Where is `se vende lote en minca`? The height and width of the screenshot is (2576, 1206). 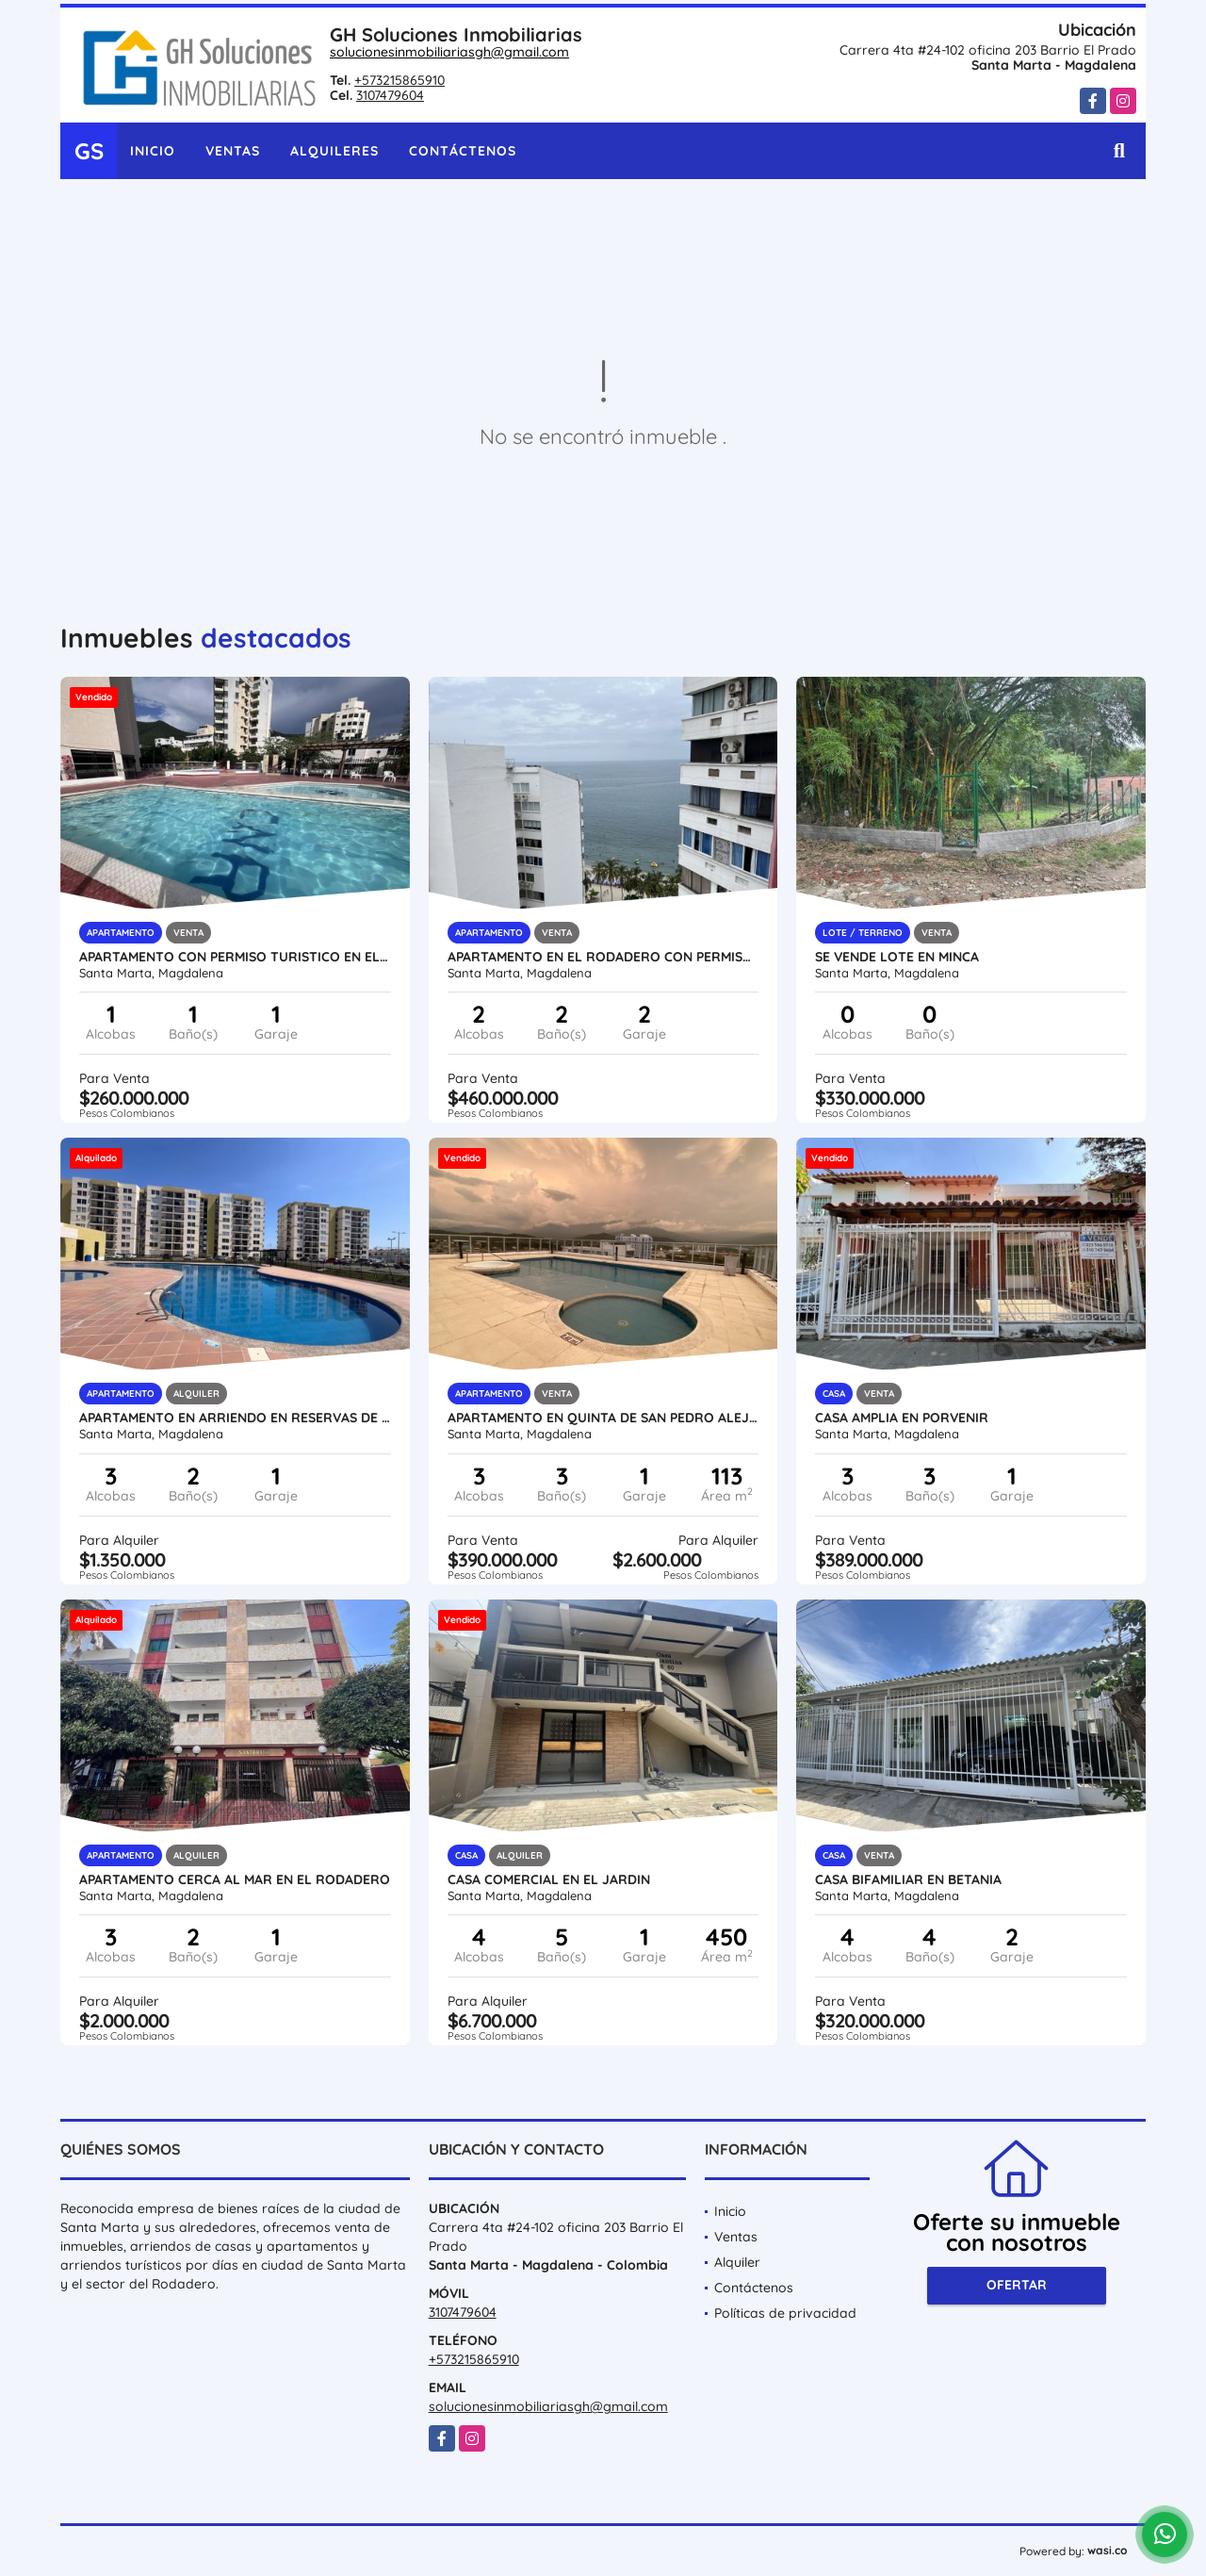
se vende lote en minca is located at coordinates (897, 956).